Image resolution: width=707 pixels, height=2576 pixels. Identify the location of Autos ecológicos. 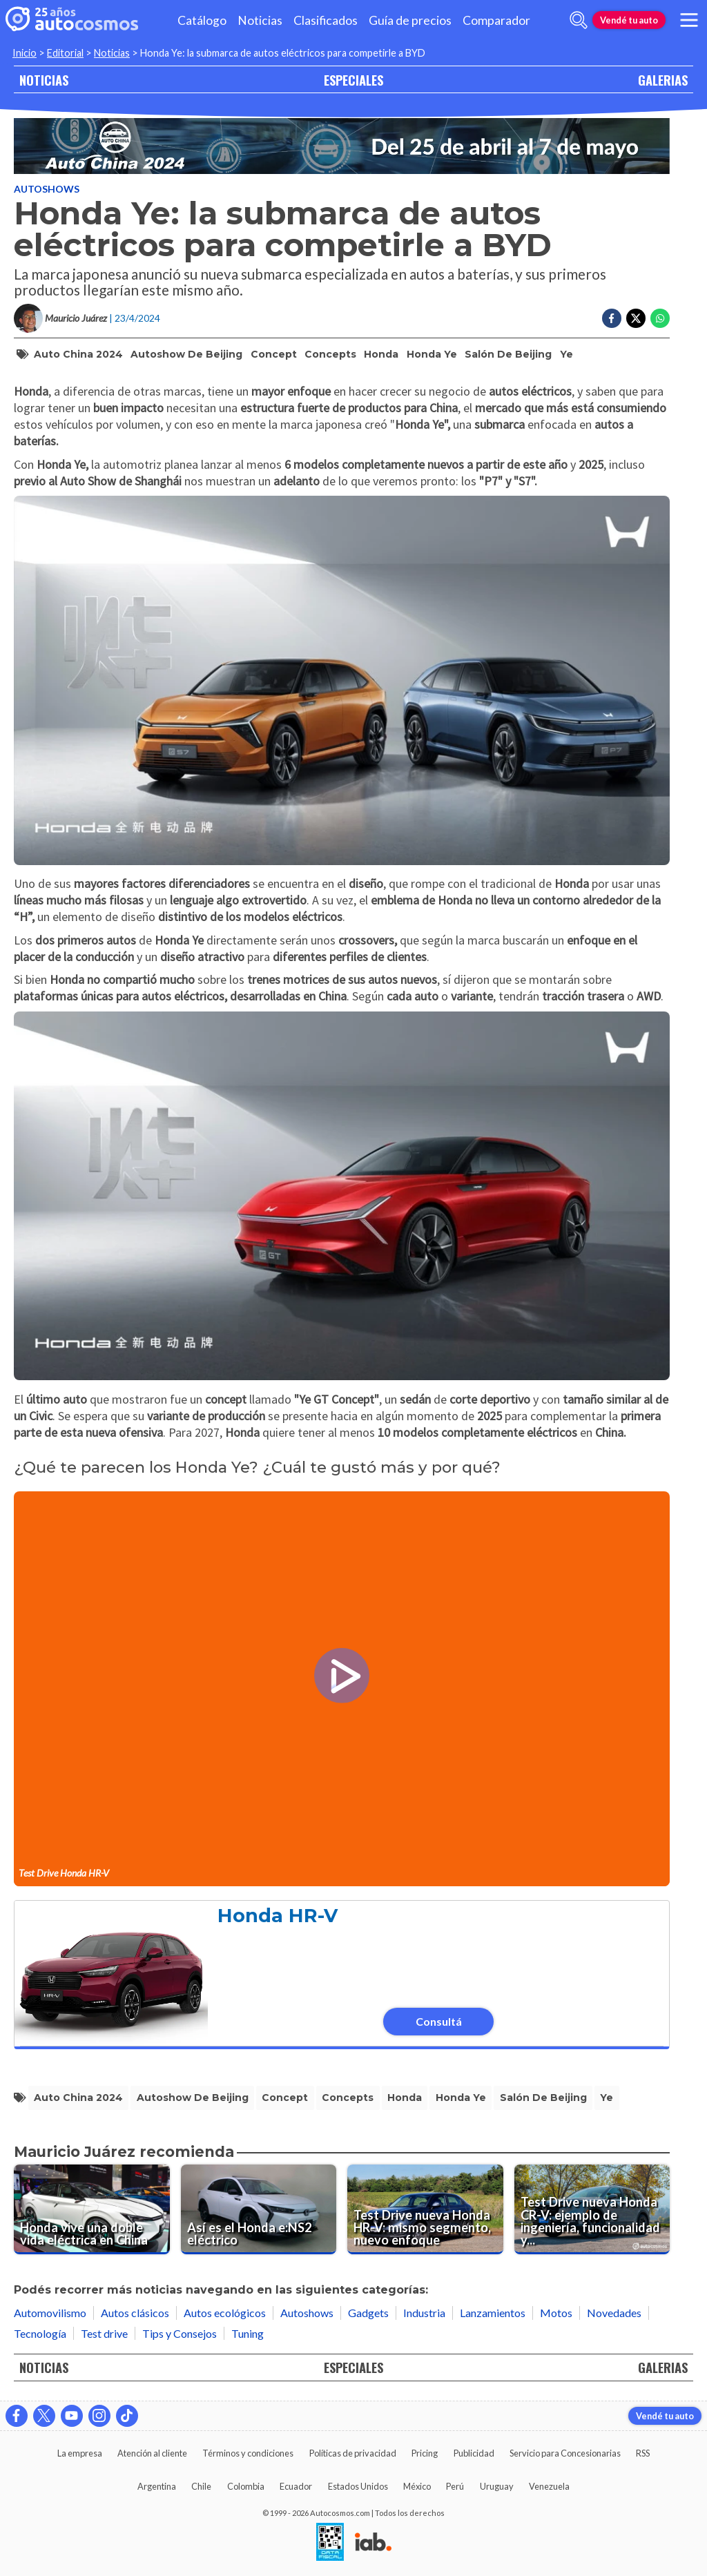
(225, 2312).